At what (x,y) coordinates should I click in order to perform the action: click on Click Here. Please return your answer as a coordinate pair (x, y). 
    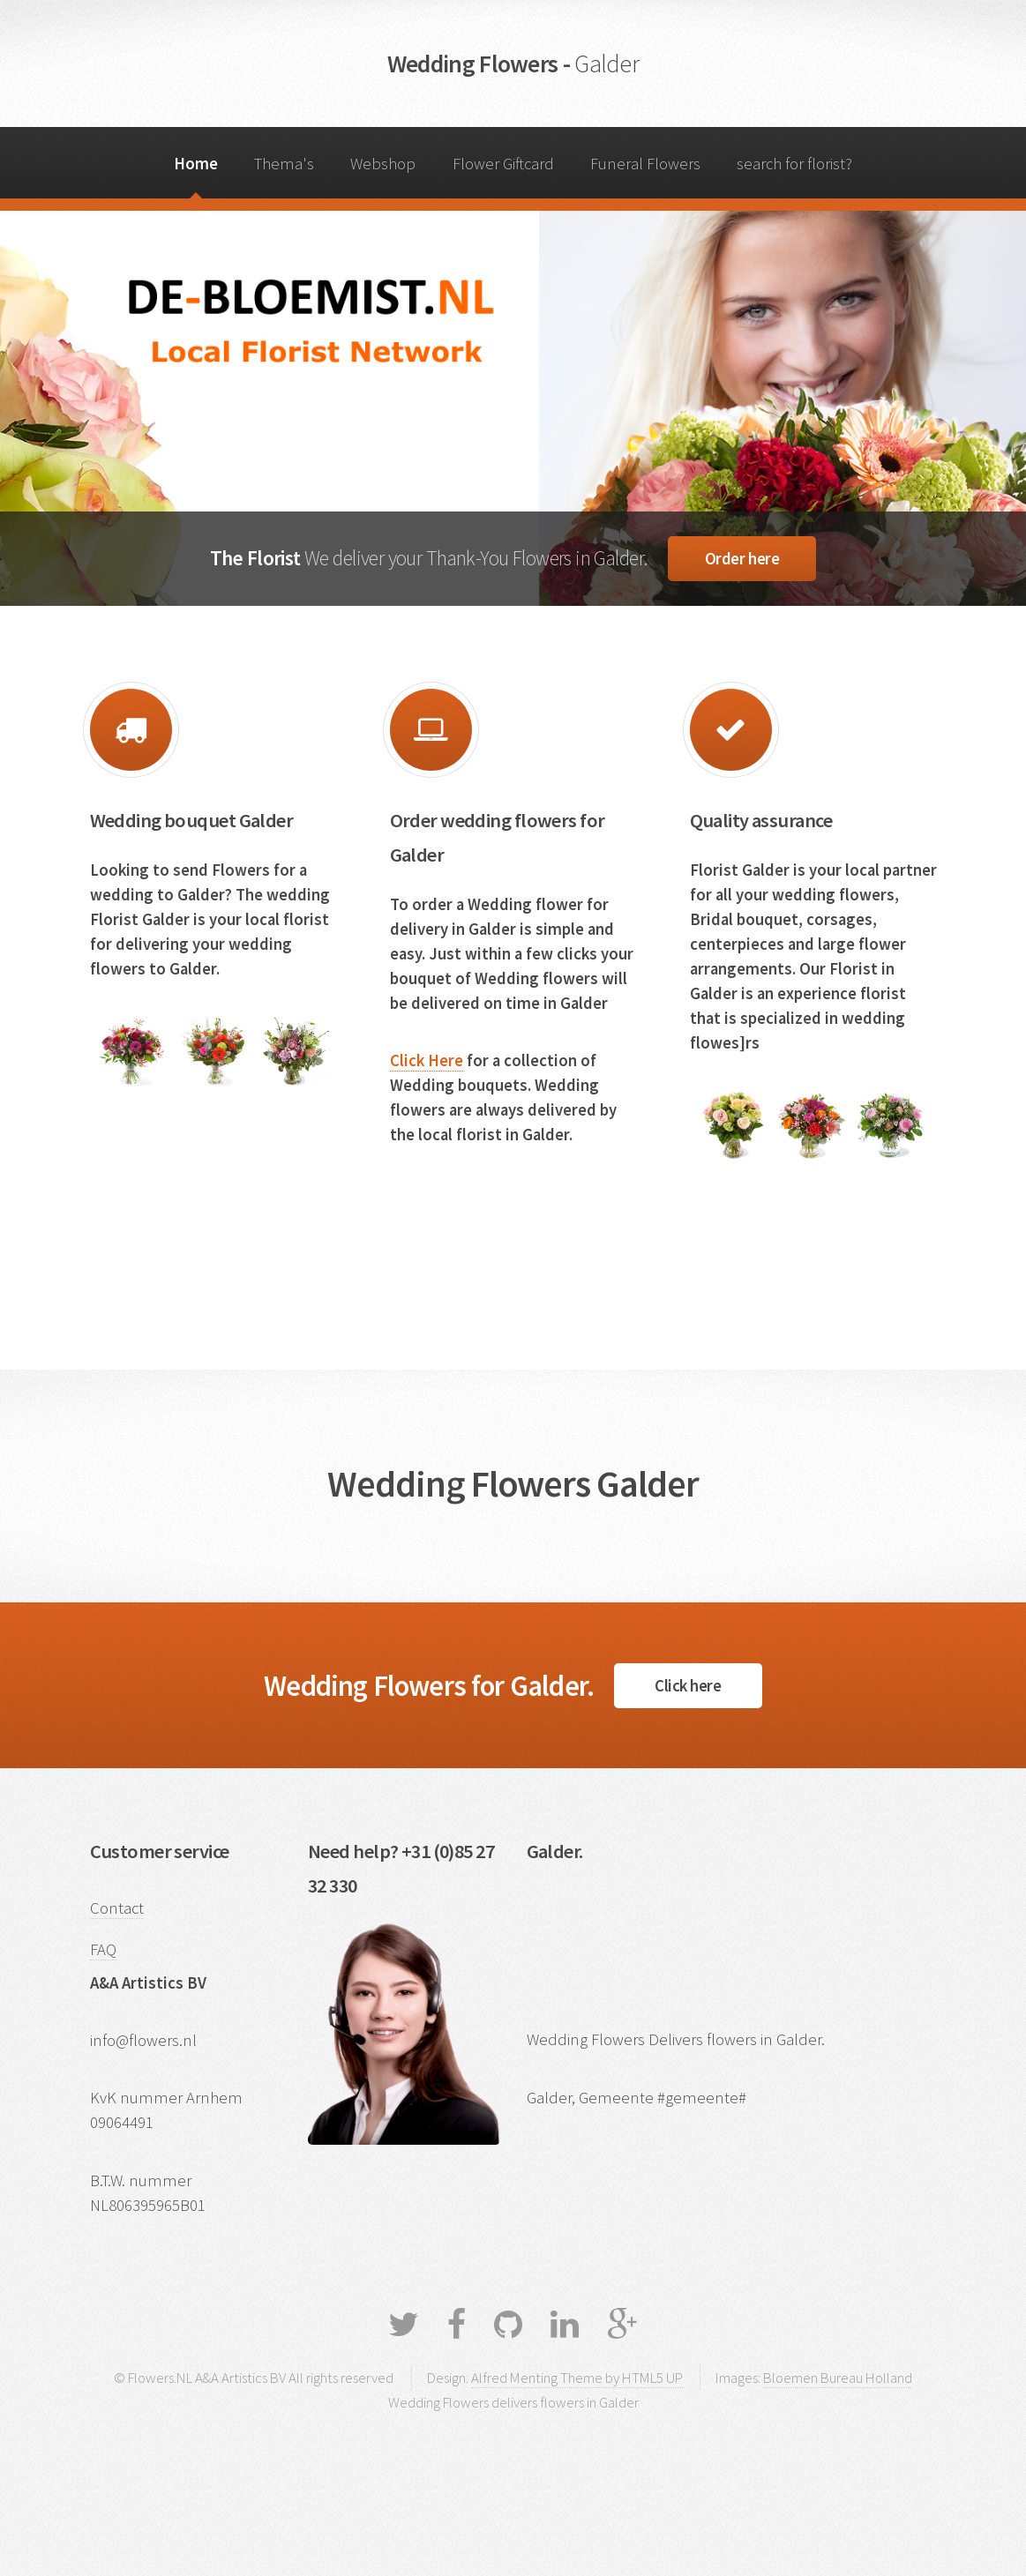
    Looking at the image, I should click on (426, 1060).